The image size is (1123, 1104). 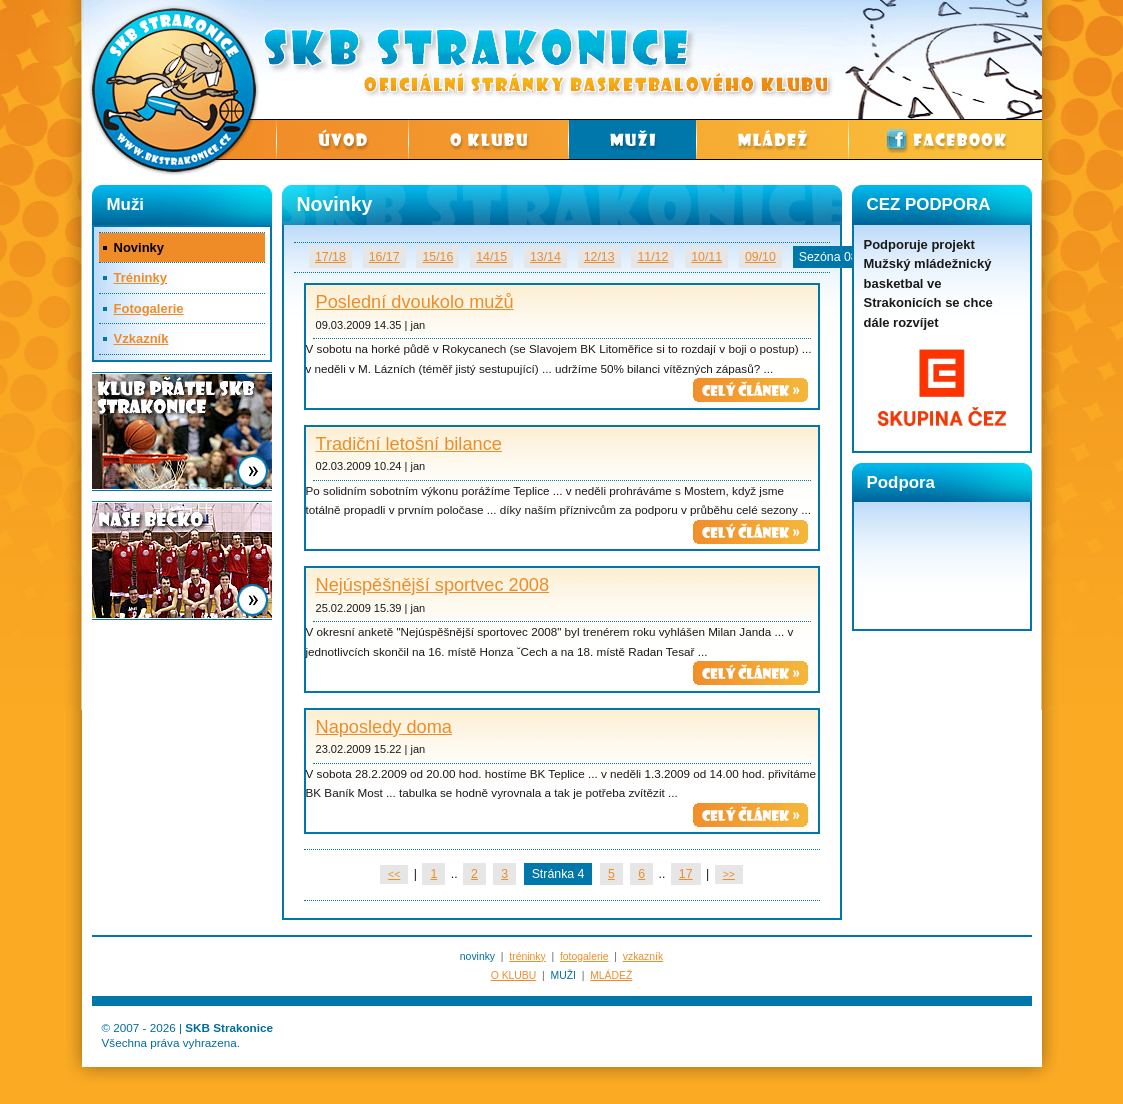 I want to click on Vzkazník, so click(x=141, y=338).